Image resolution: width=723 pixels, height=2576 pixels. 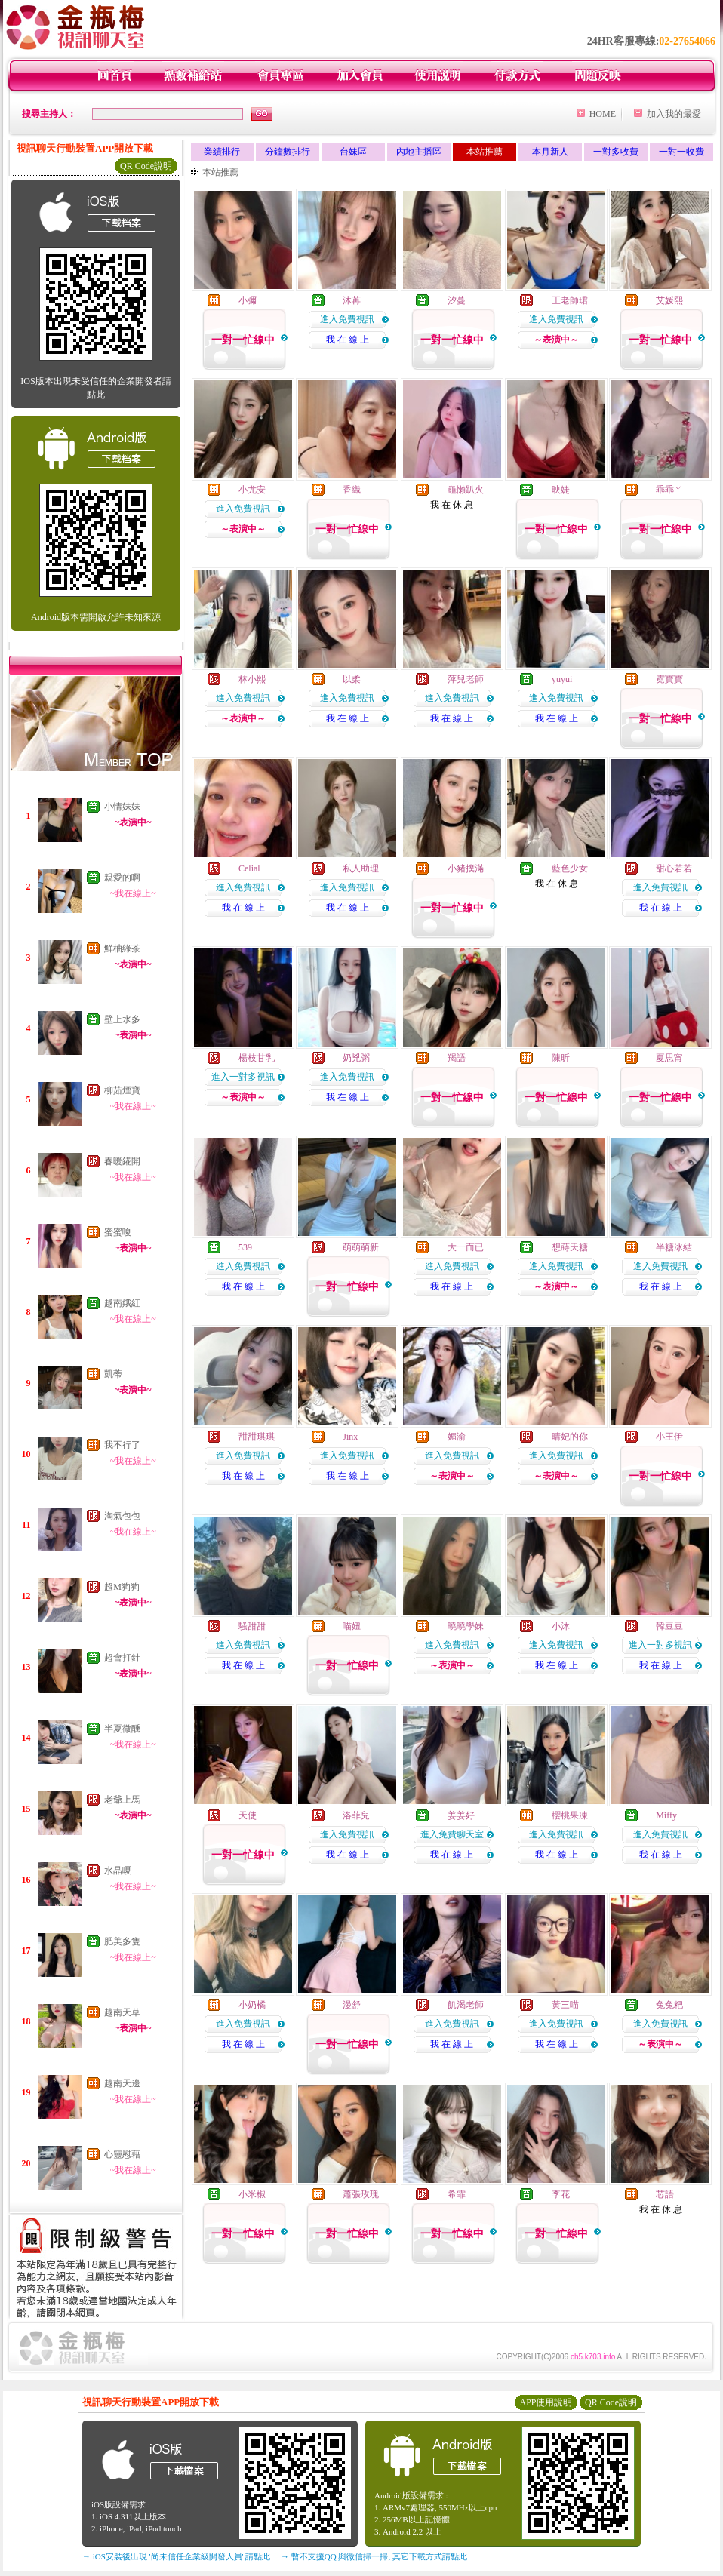 What do you see at coordinates (352, 1626) in the screenshot?
I see `喵妞` at bounding box center [352, 1626].